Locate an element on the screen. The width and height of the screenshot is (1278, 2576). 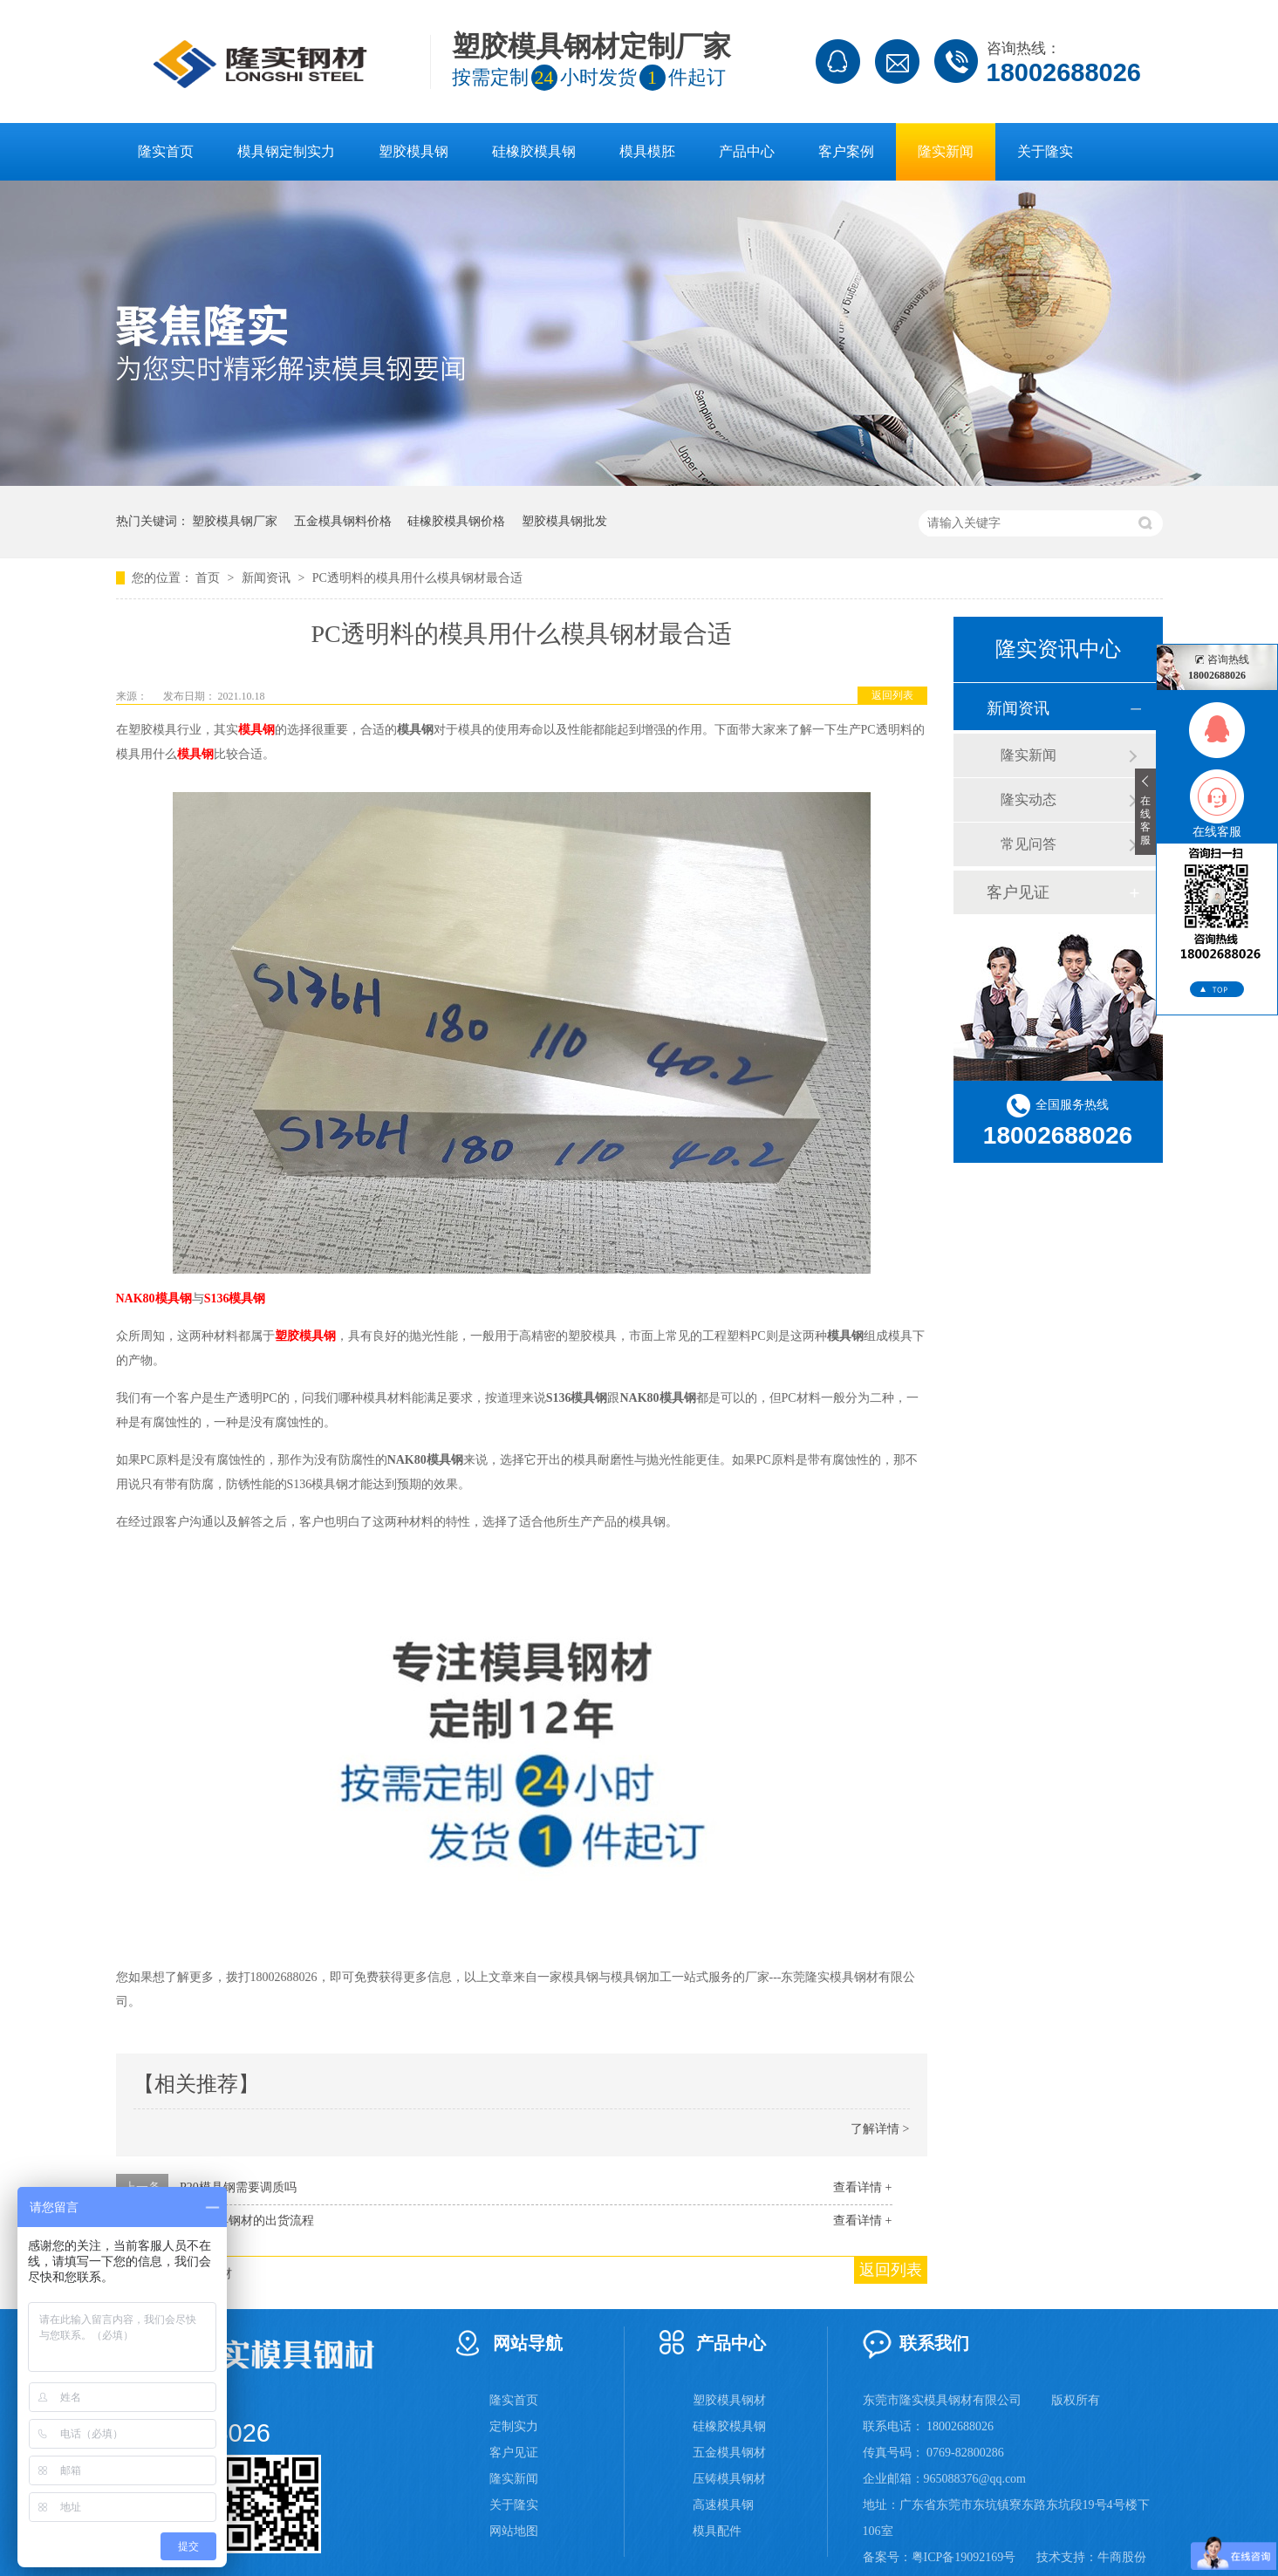
隆实动态 is located at coordinates (1028, 799).